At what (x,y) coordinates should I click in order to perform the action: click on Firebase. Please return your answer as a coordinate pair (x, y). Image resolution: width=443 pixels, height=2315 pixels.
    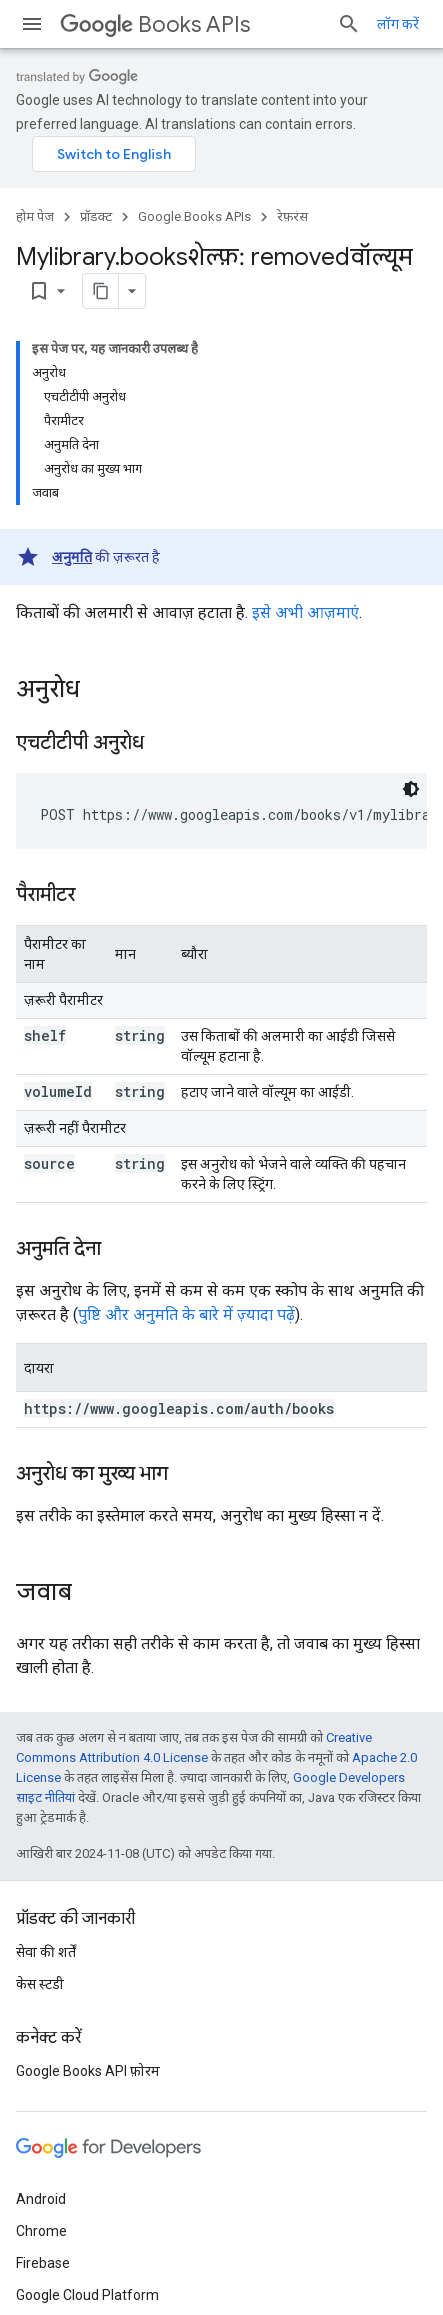
    Looking at the image, I should click on (43, 2263).